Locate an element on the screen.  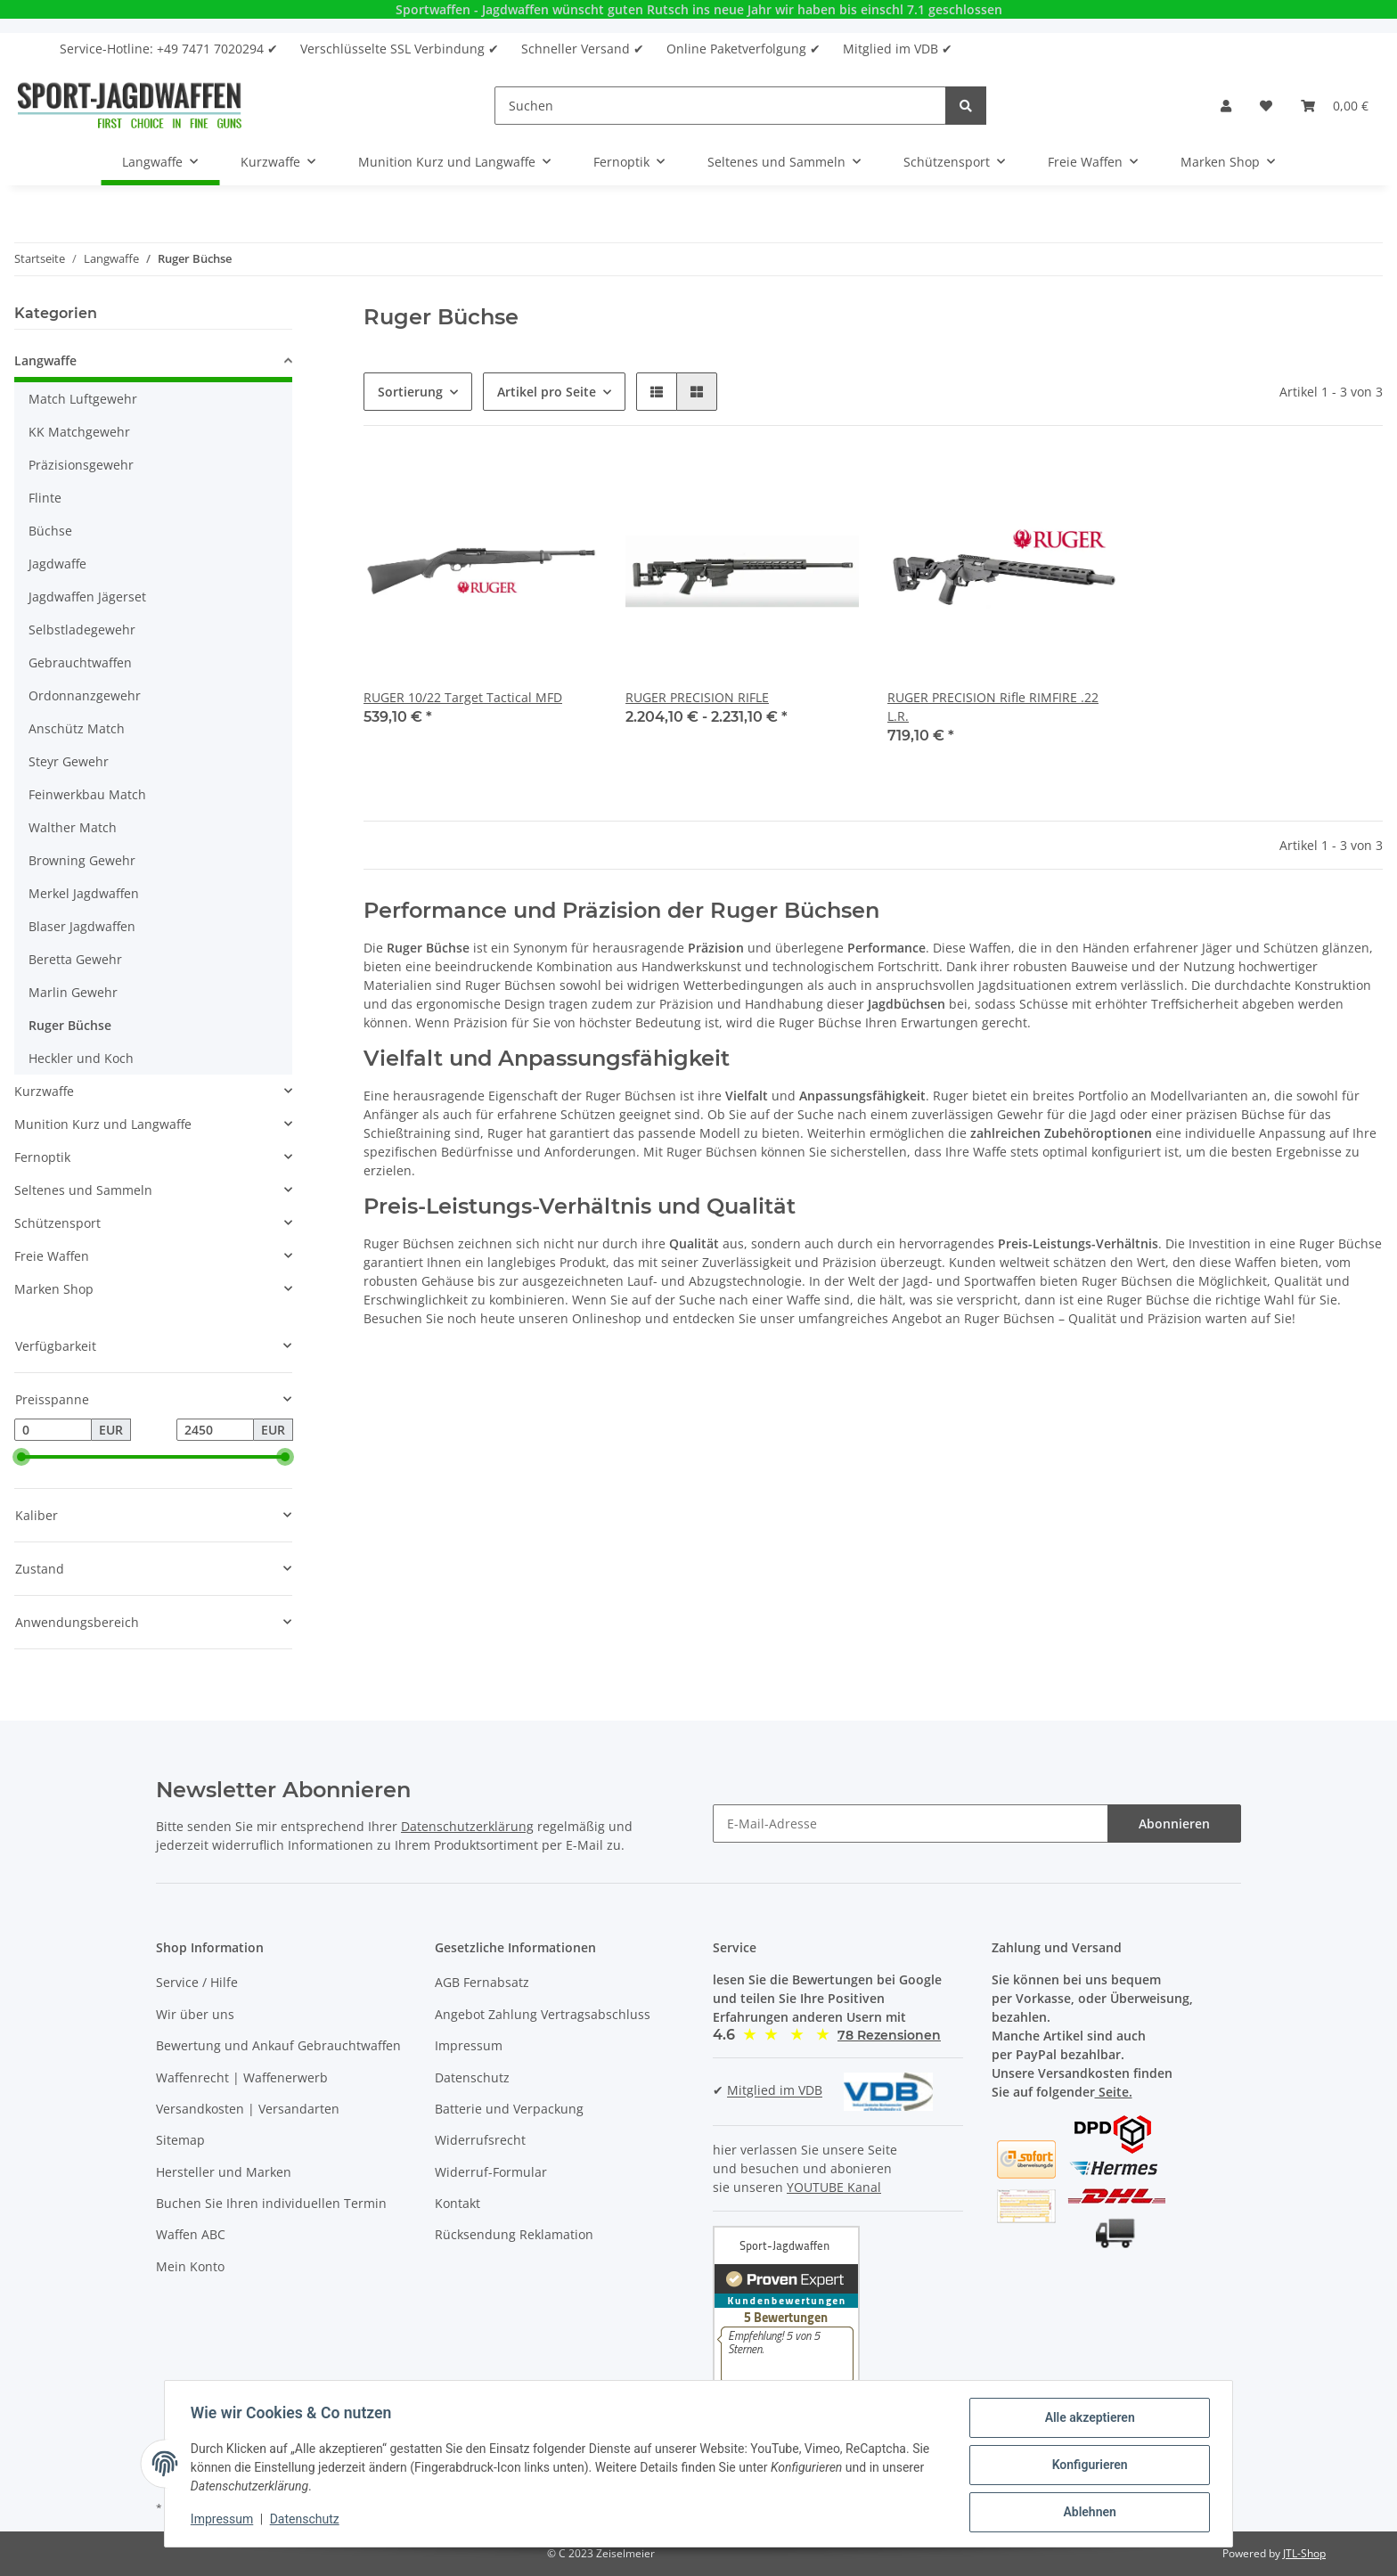
Präzisionsgewehr is located at coordinates (81, 464).